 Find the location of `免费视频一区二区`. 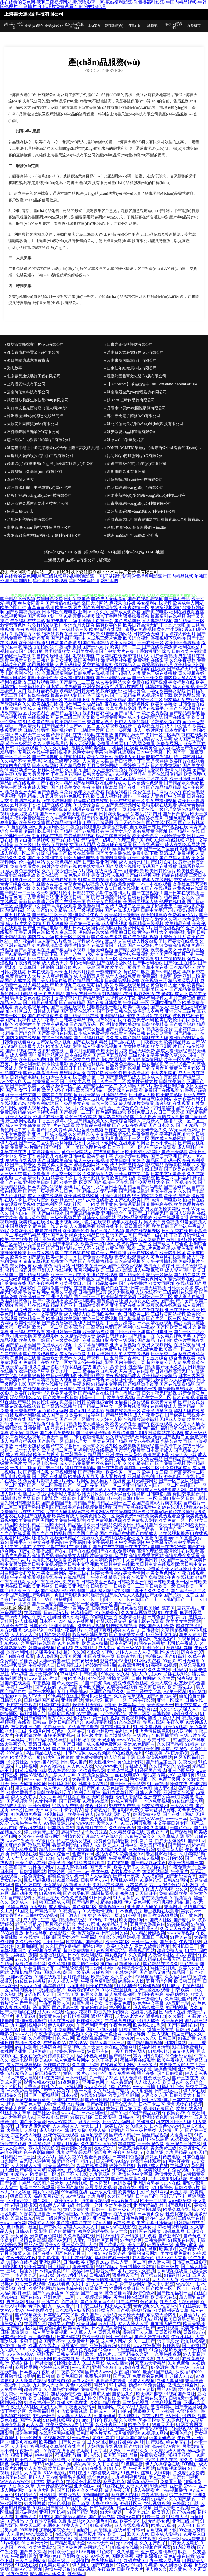

免费视频一区二区 is located at coordinates (134, 1244).